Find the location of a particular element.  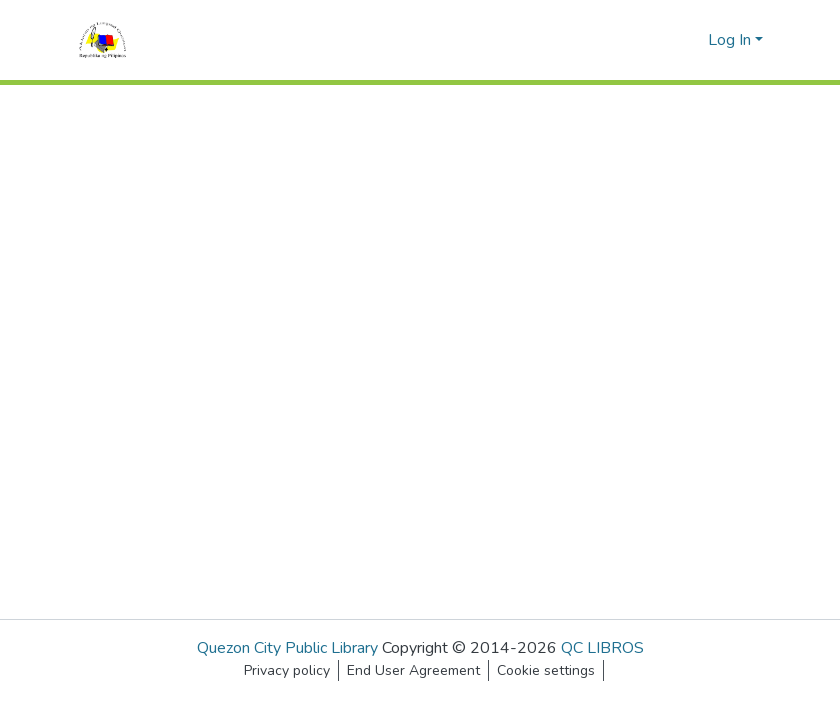

Cookie settings is located at coordinates (546, 670).